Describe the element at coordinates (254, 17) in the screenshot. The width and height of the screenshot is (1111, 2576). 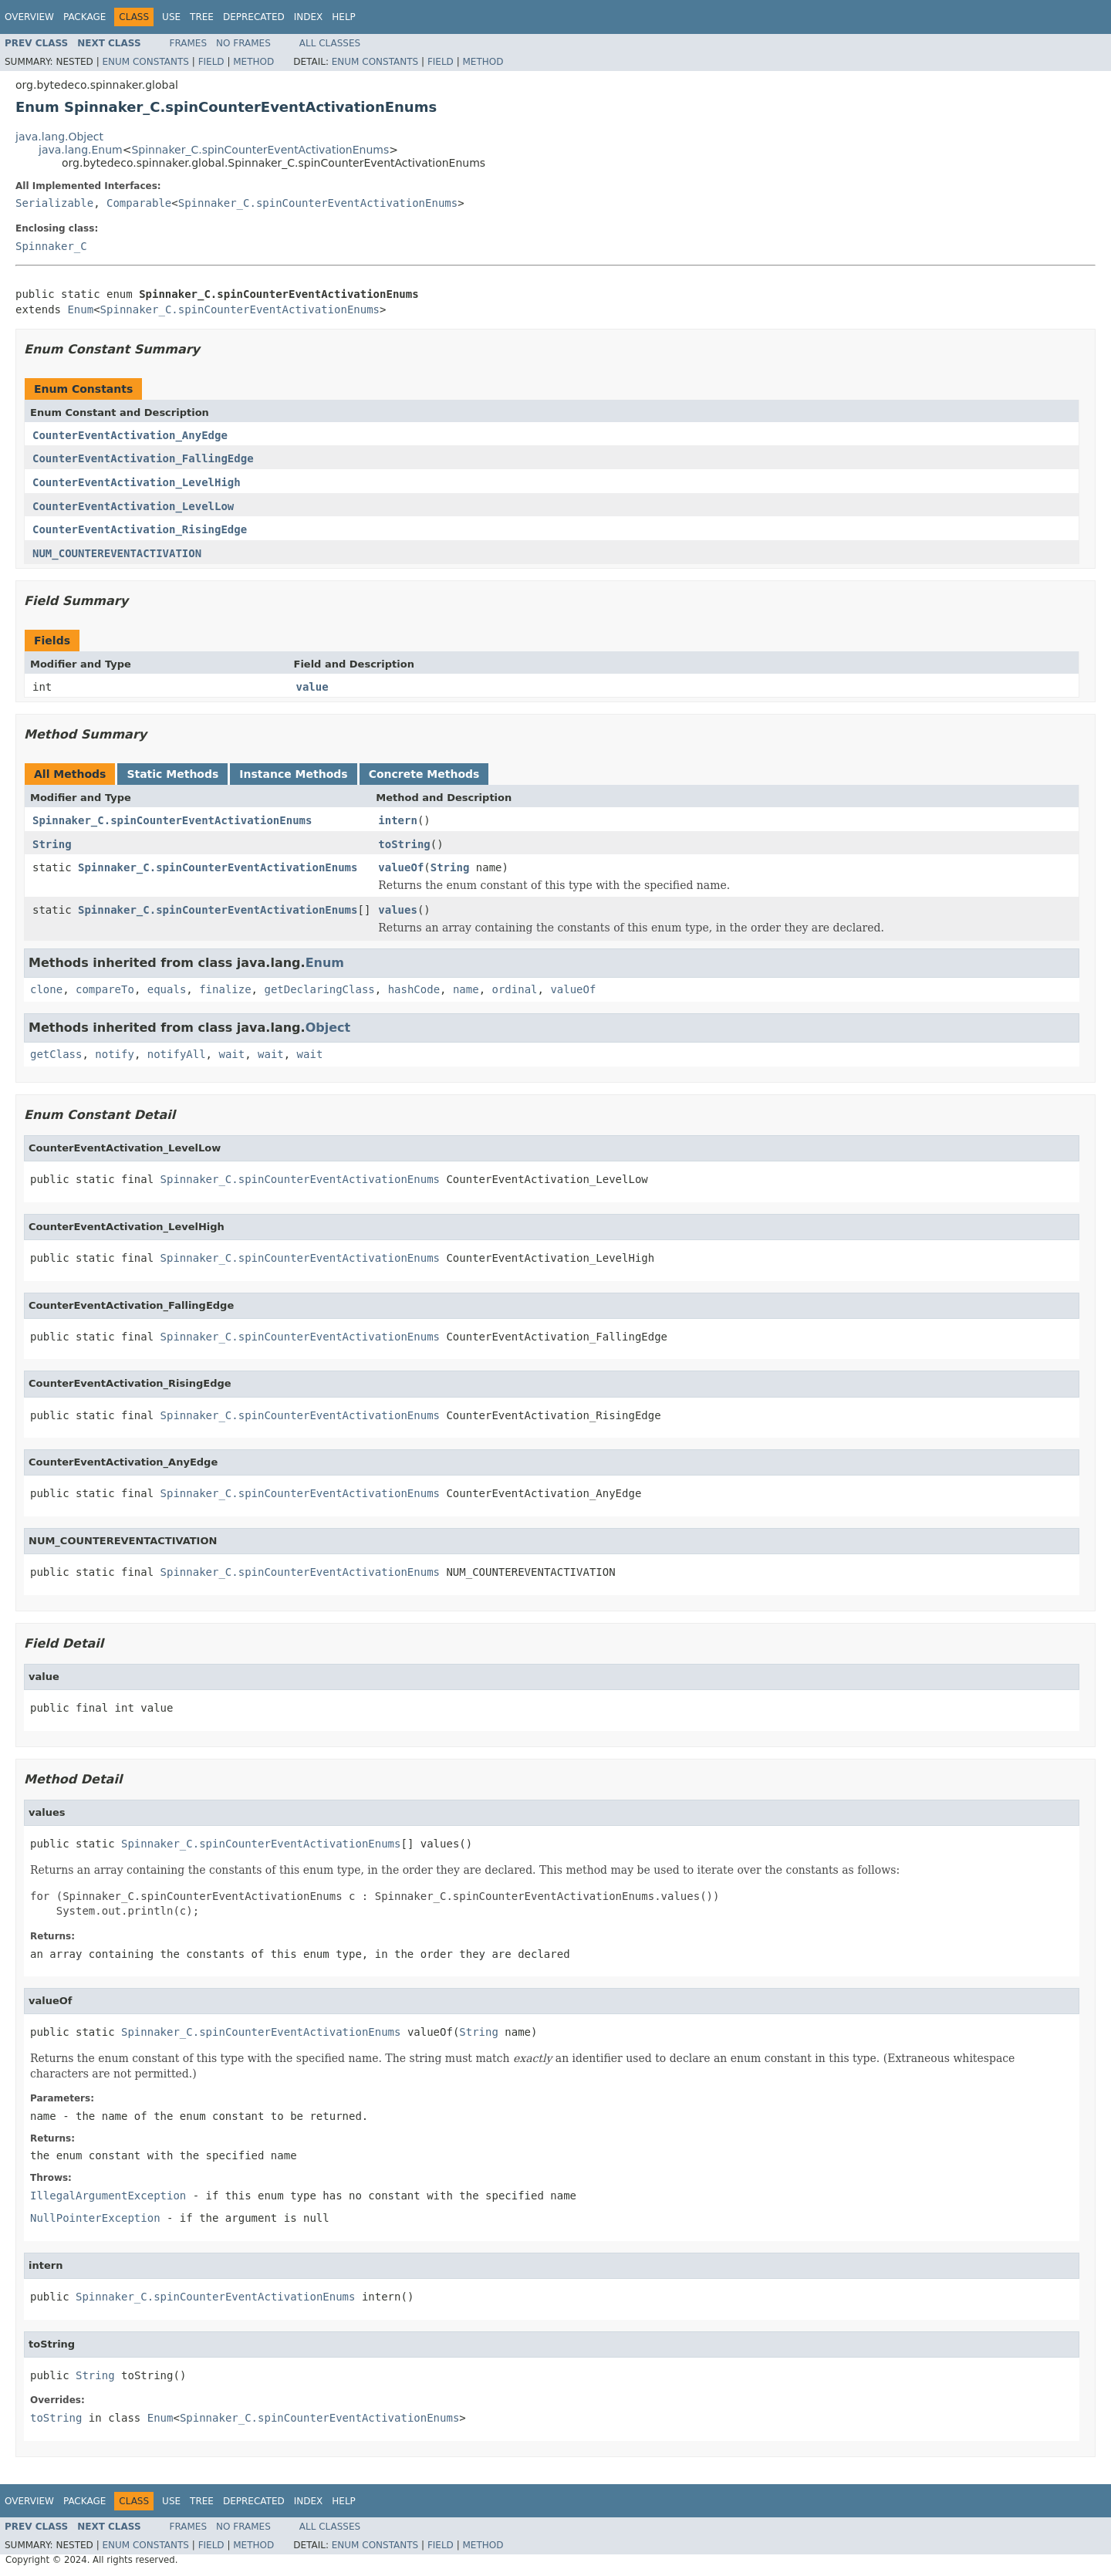
I see `Deprecated` at that location.